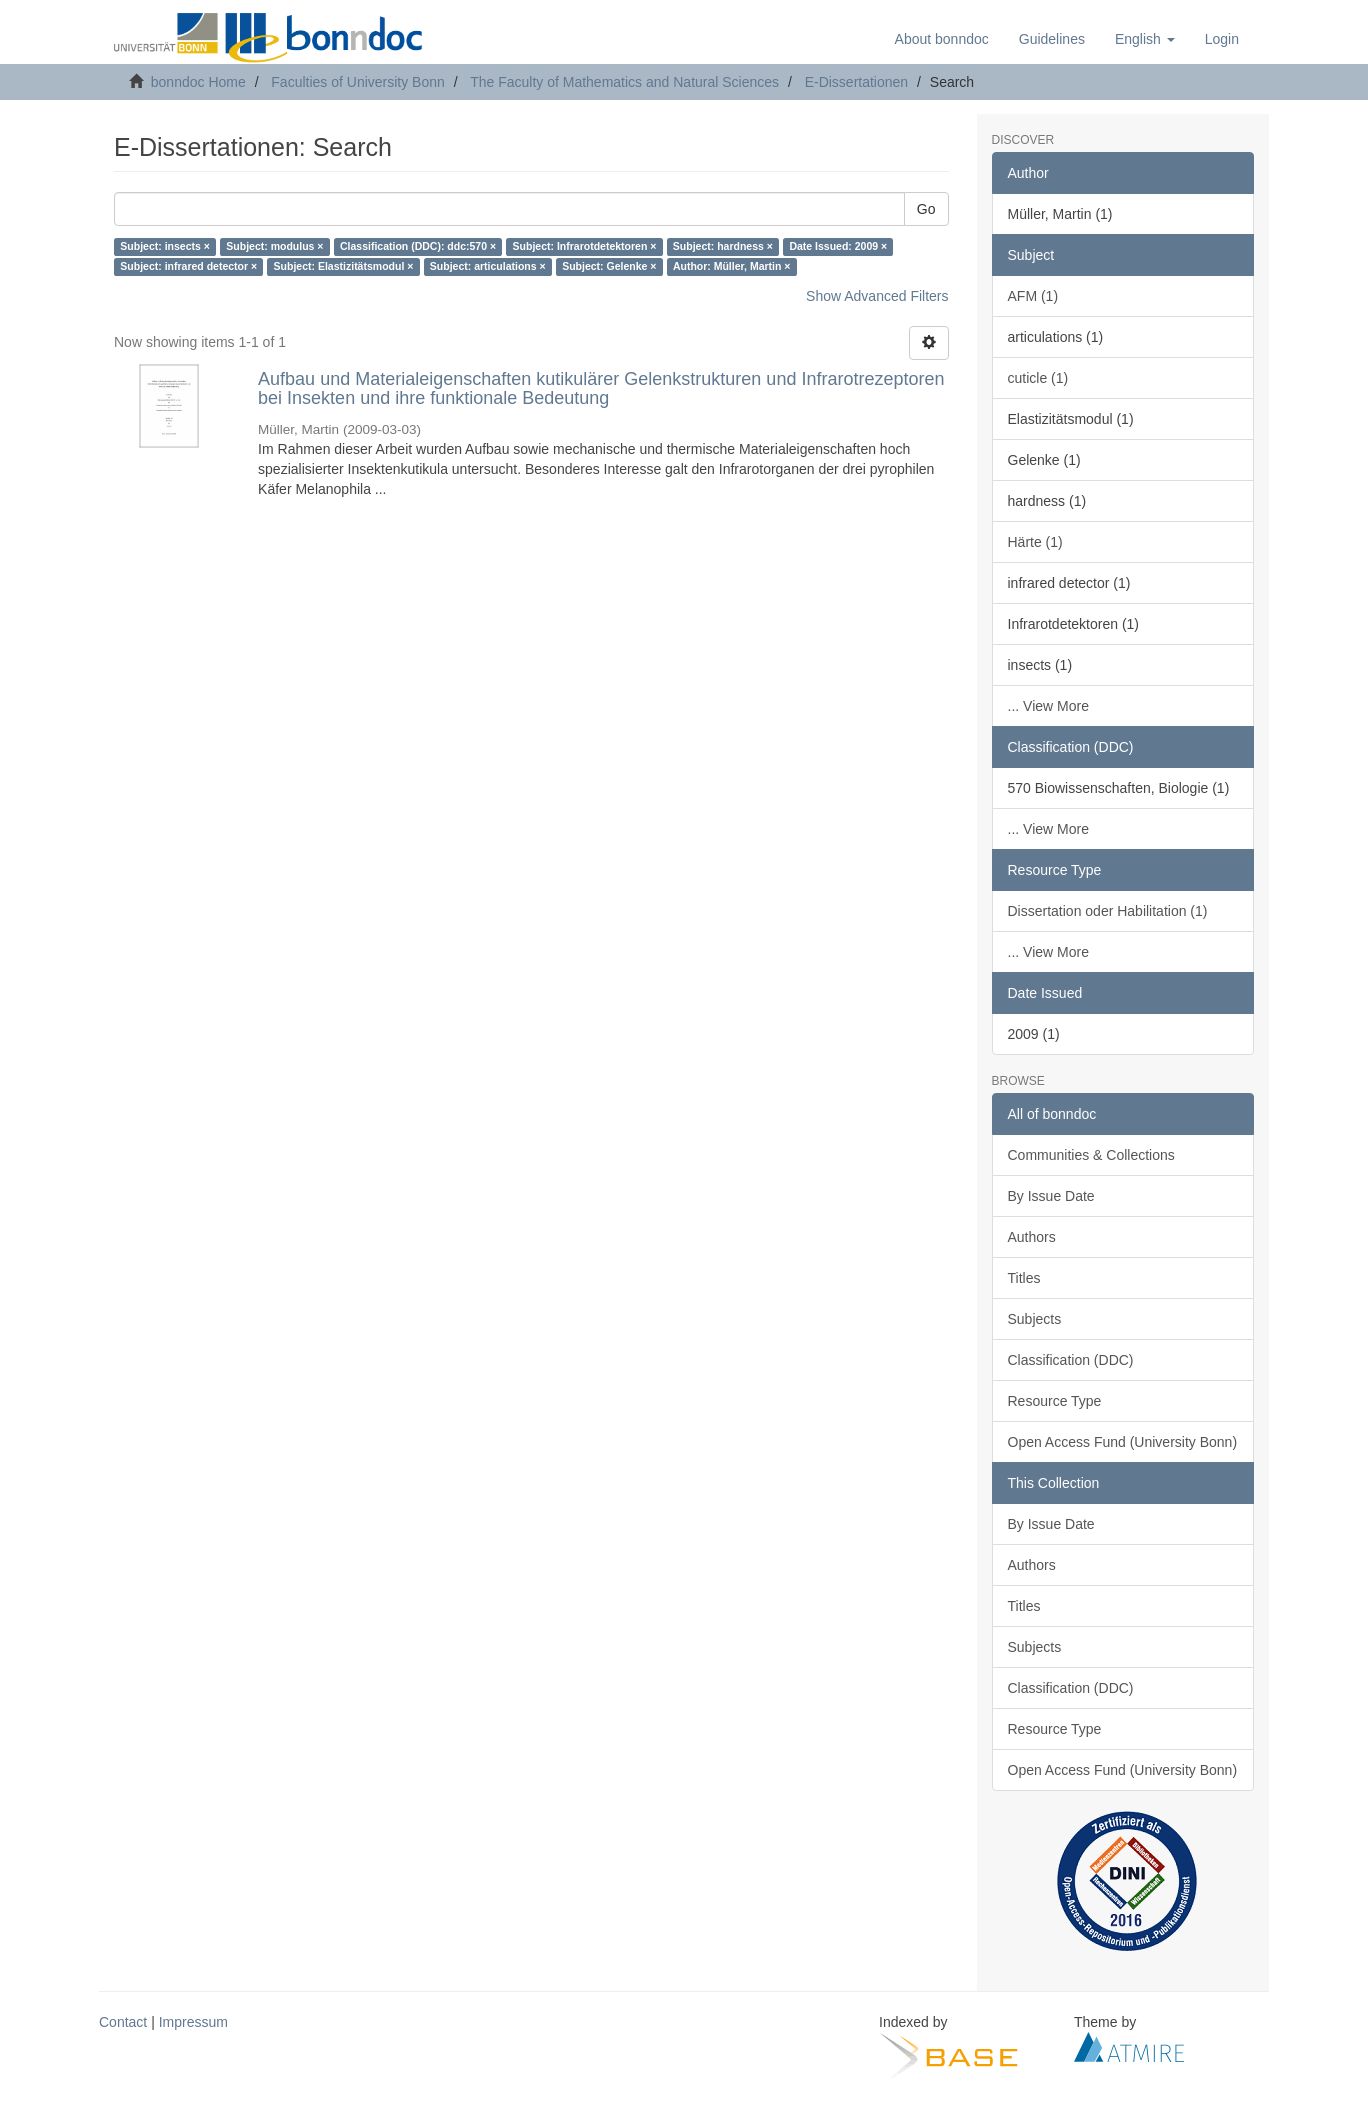 The width and height of the screenshot is (1368, 2112). Describe the element at coordinates (274, 247) in the screenshot. I see `Subject: modulus ×` at that location.